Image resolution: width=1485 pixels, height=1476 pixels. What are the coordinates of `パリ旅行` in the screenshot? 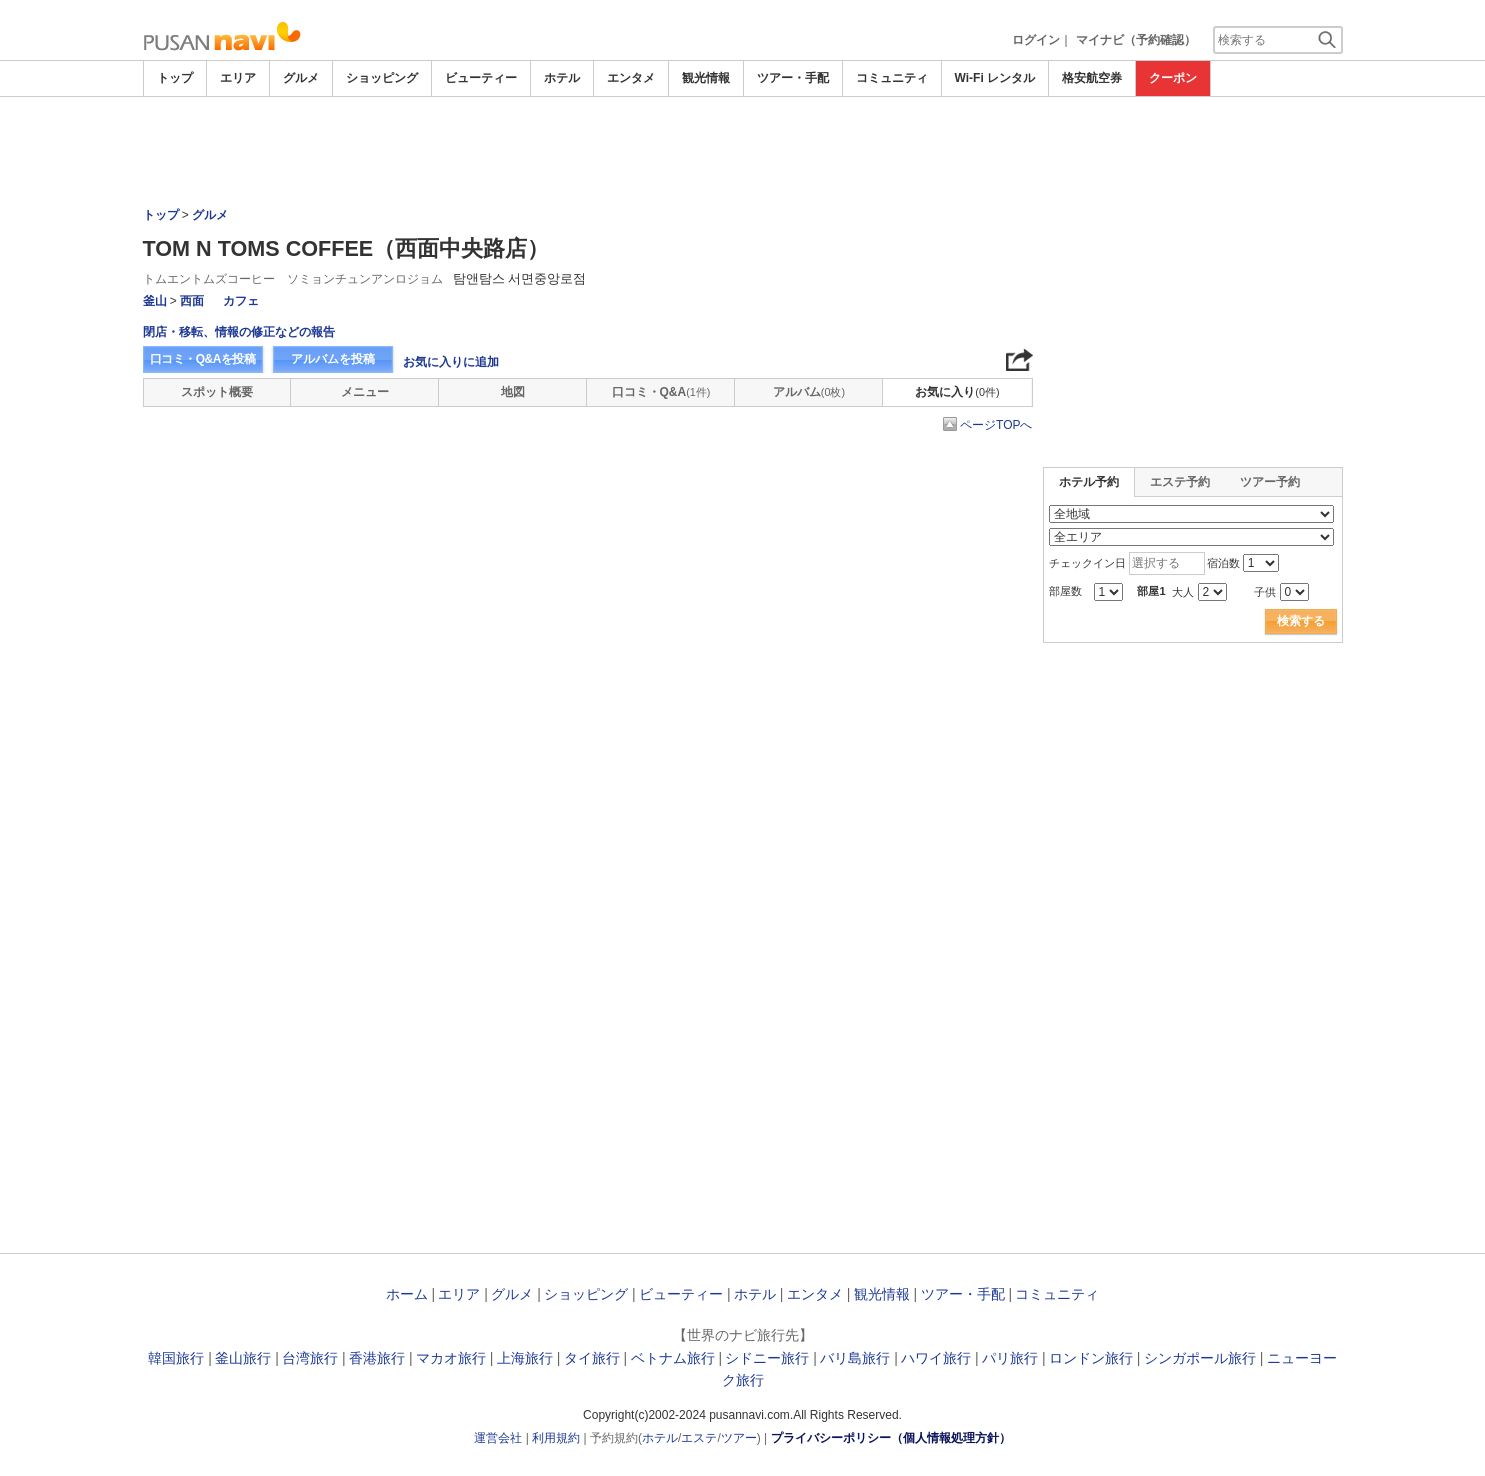 It's located at (1010, 1358).